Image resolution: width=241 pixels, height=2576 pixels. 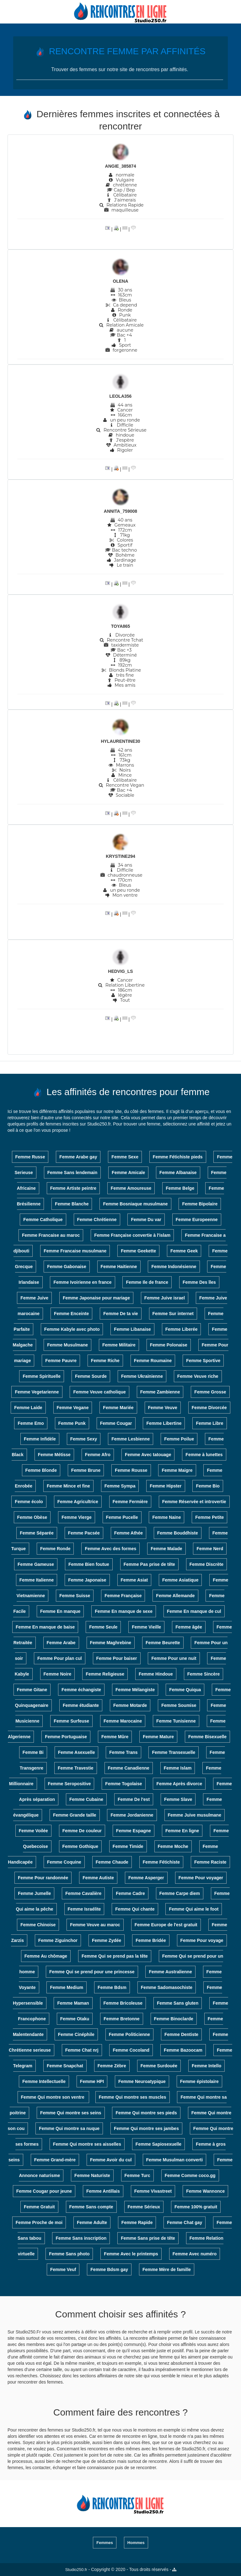 I want to click on Femme Adulte, so click(x=92, y=2222).